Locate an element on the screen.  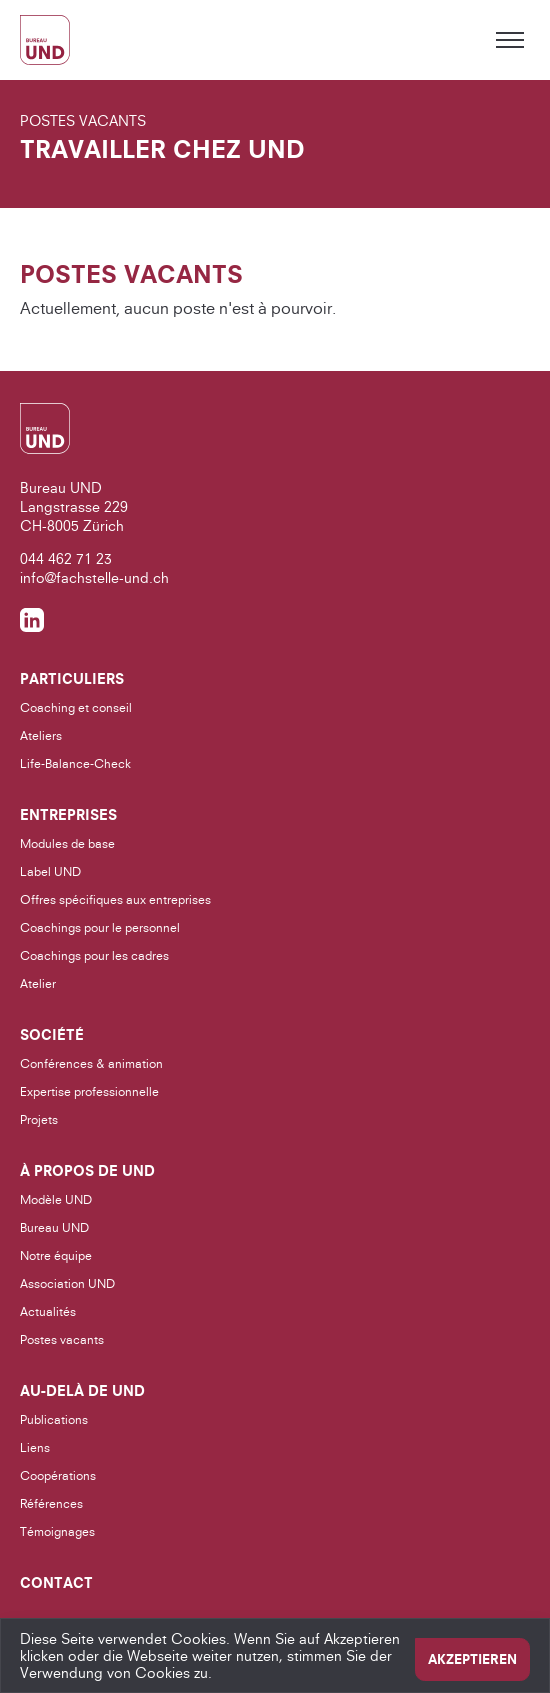
Coopérations is located at coordinates (58, 1475).